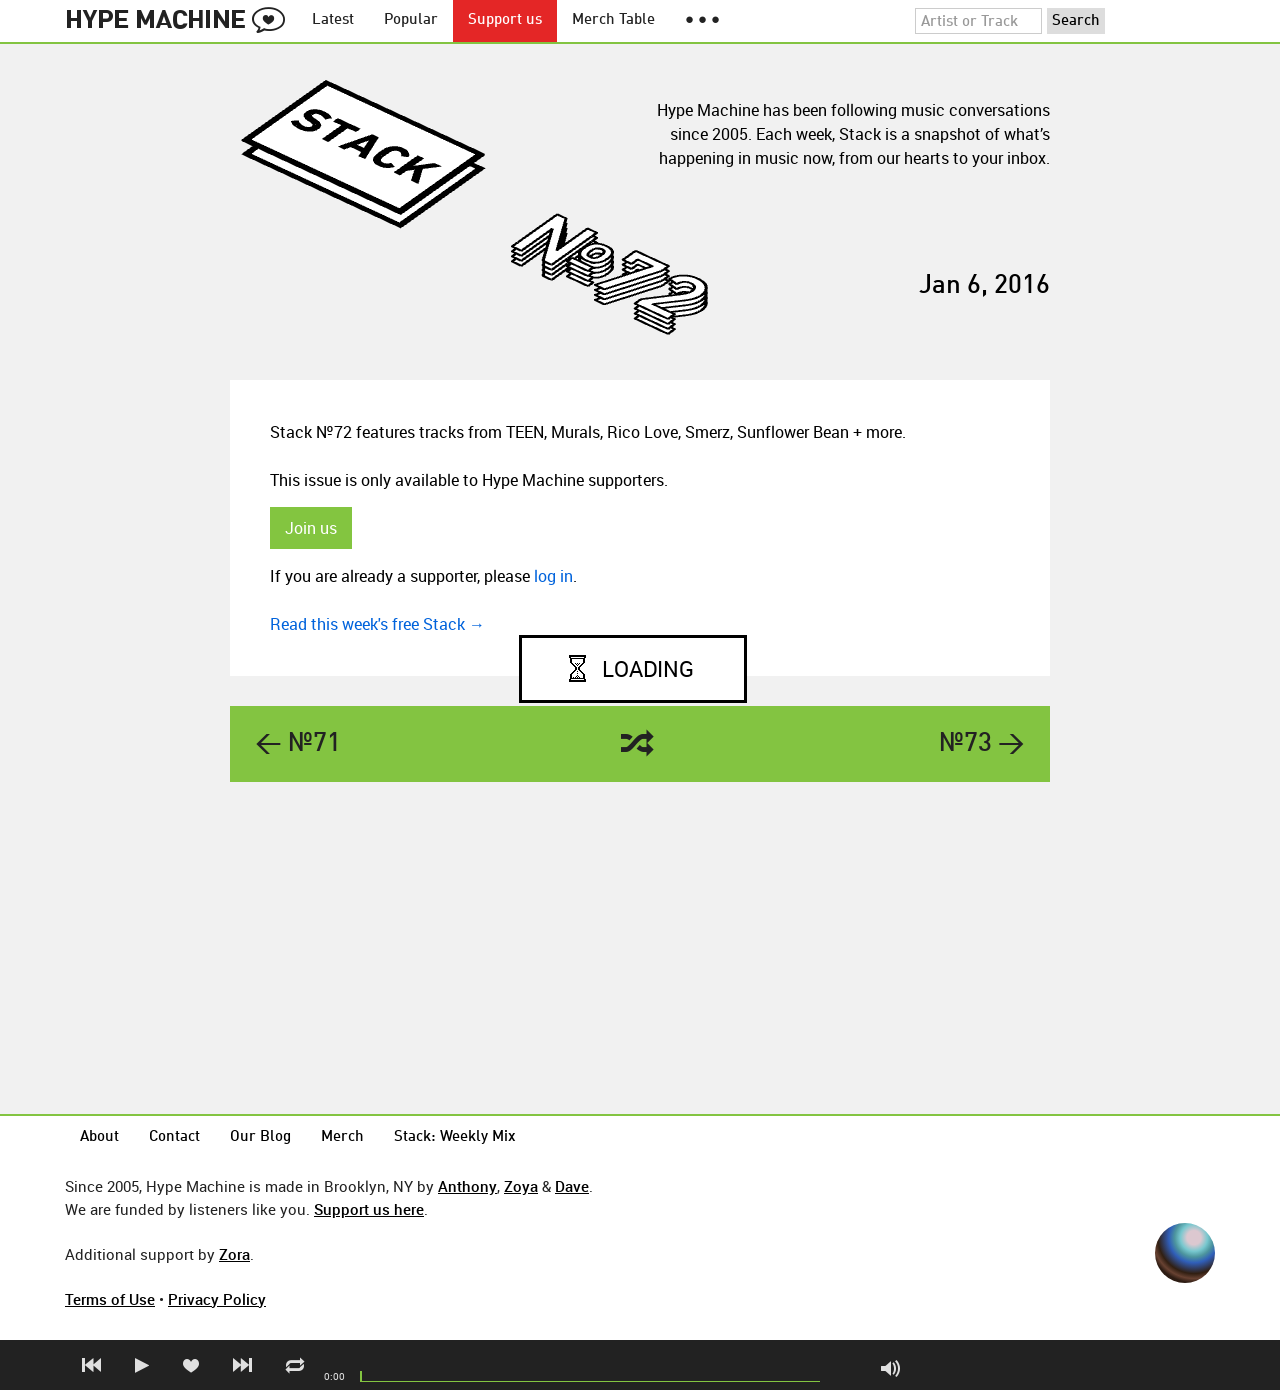 This screenshot has width=1280, height=1390. What do you see at coordinates (369, 1209) in the screenshot?
I see `Support us here` at bounding box center [369, 1209].